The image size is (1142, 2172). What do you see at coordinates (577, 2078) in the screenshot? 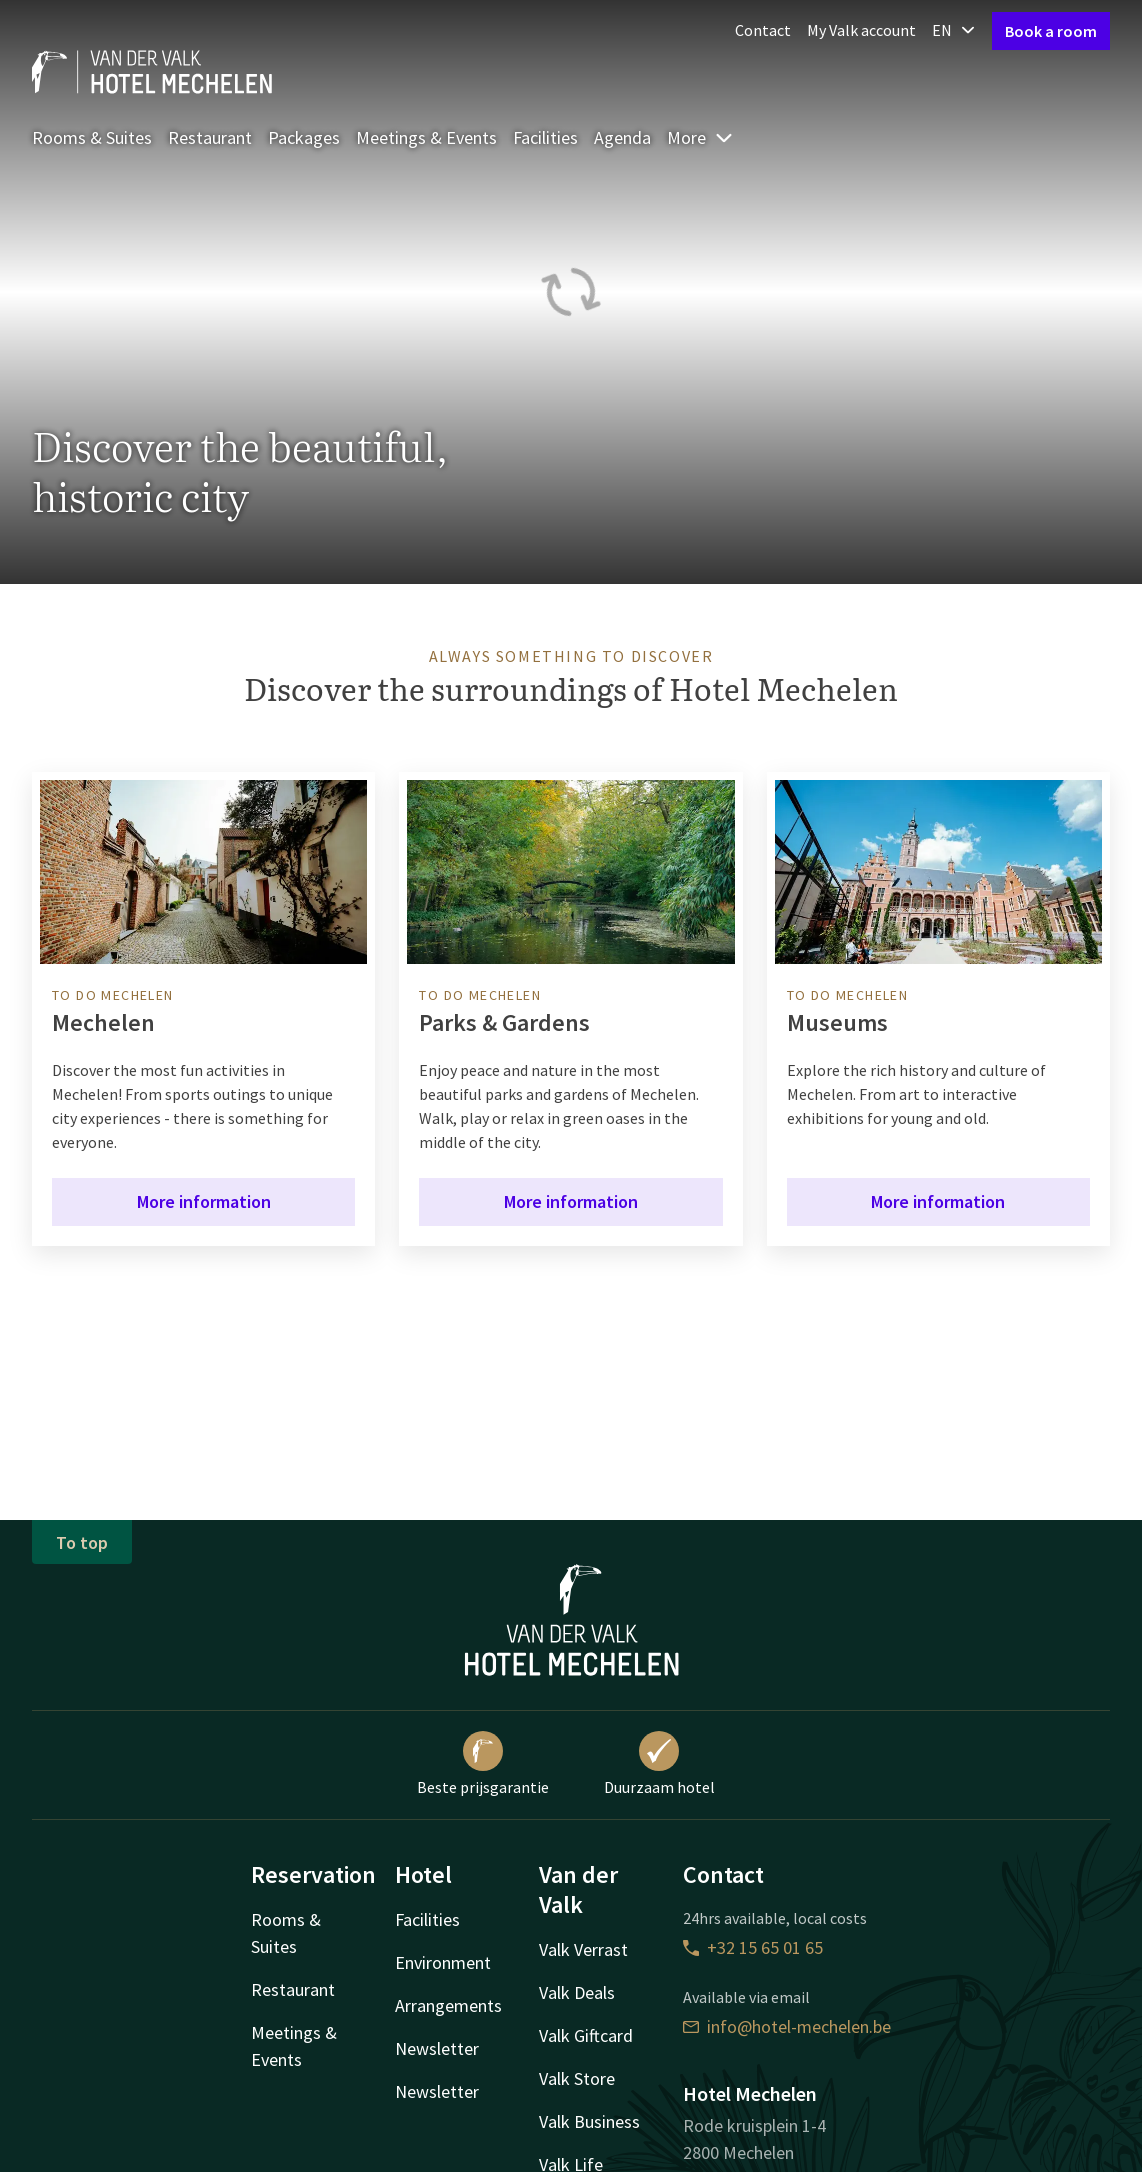
I see `Valk Store` at bounding box center [577, 2078].